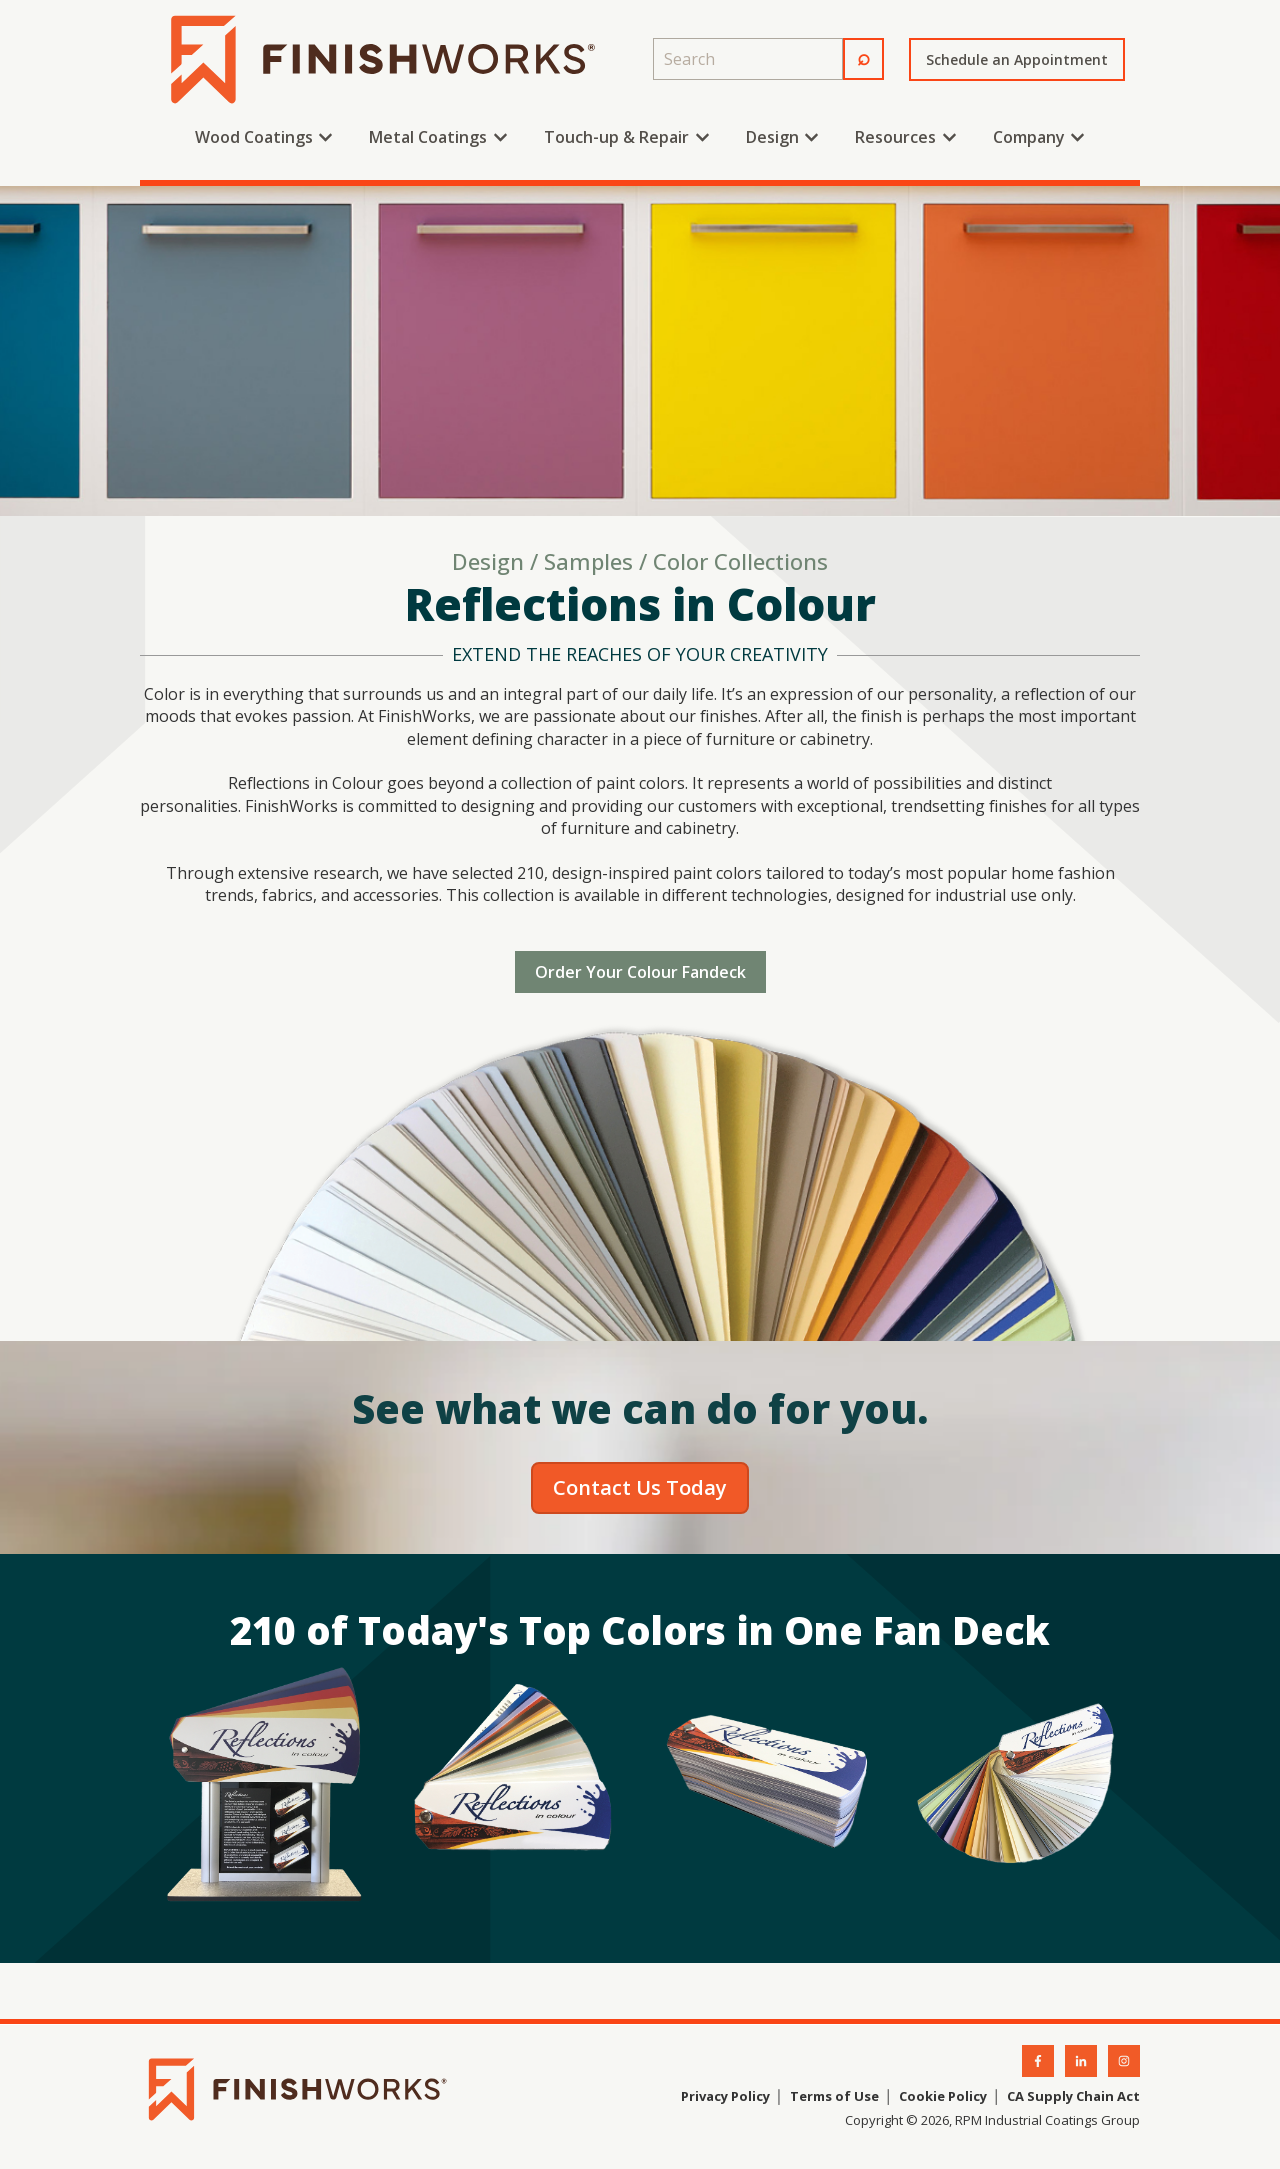  I want to click on Touch-up & Repair, so click(616, 137).